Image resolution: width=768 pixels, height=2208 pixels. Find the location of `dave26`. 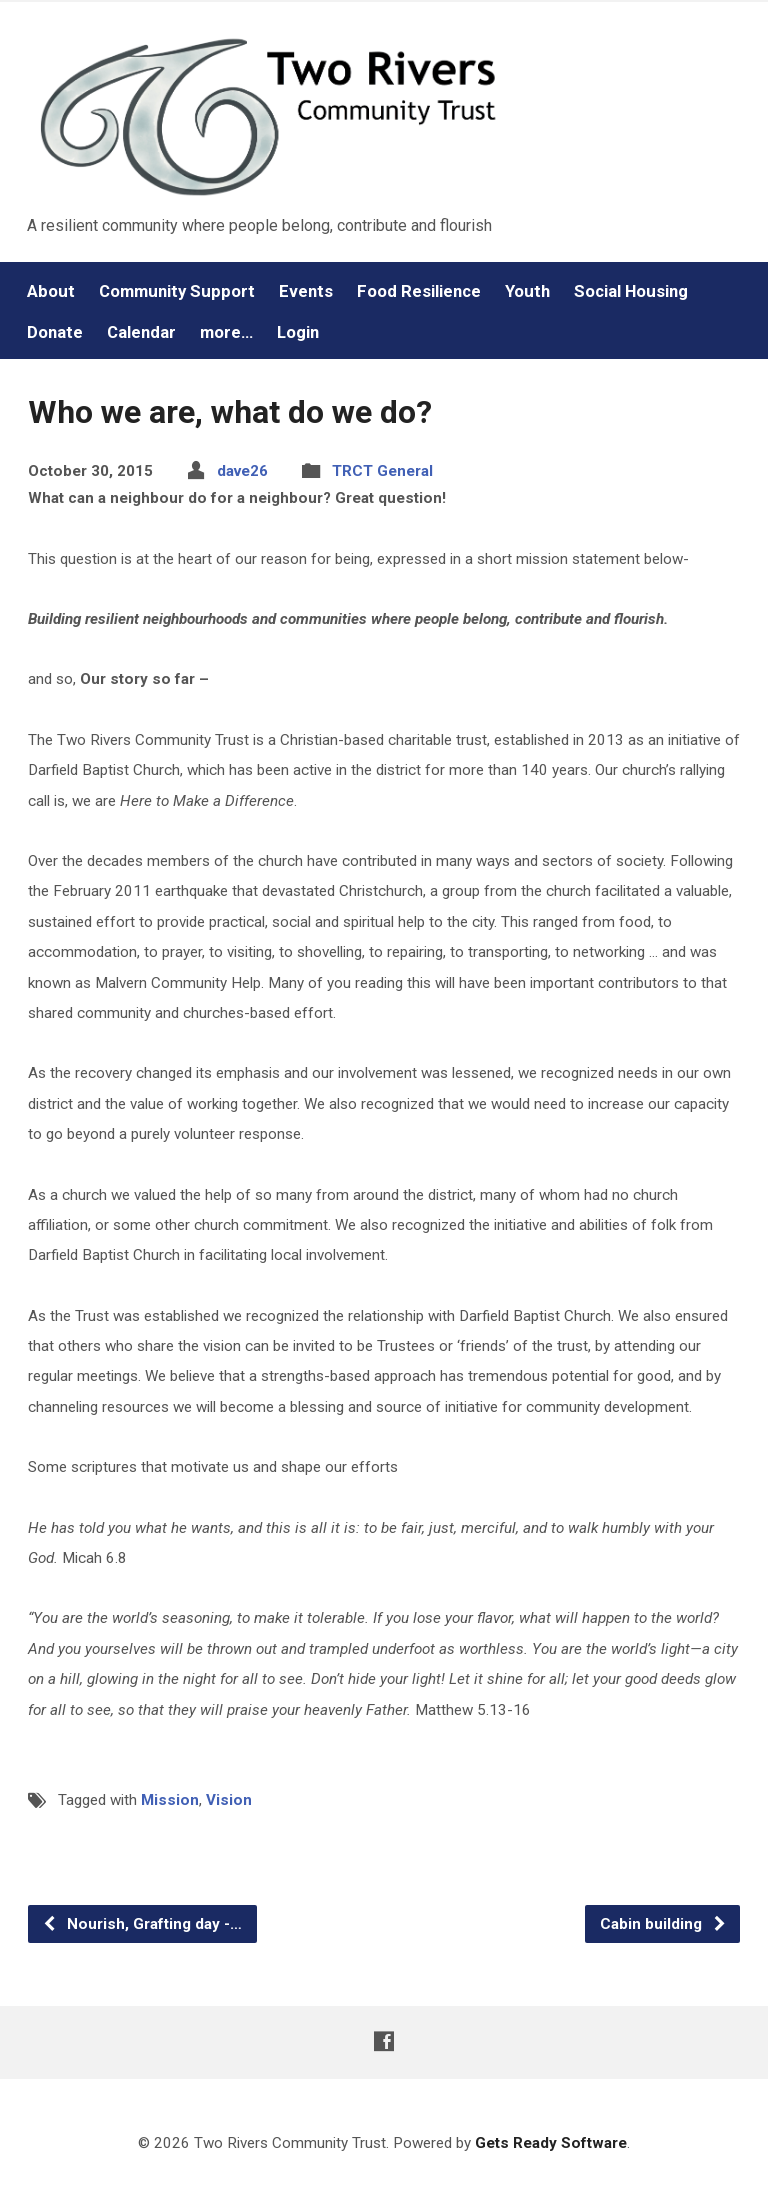

dave26 is located at coordinates (242, 471).